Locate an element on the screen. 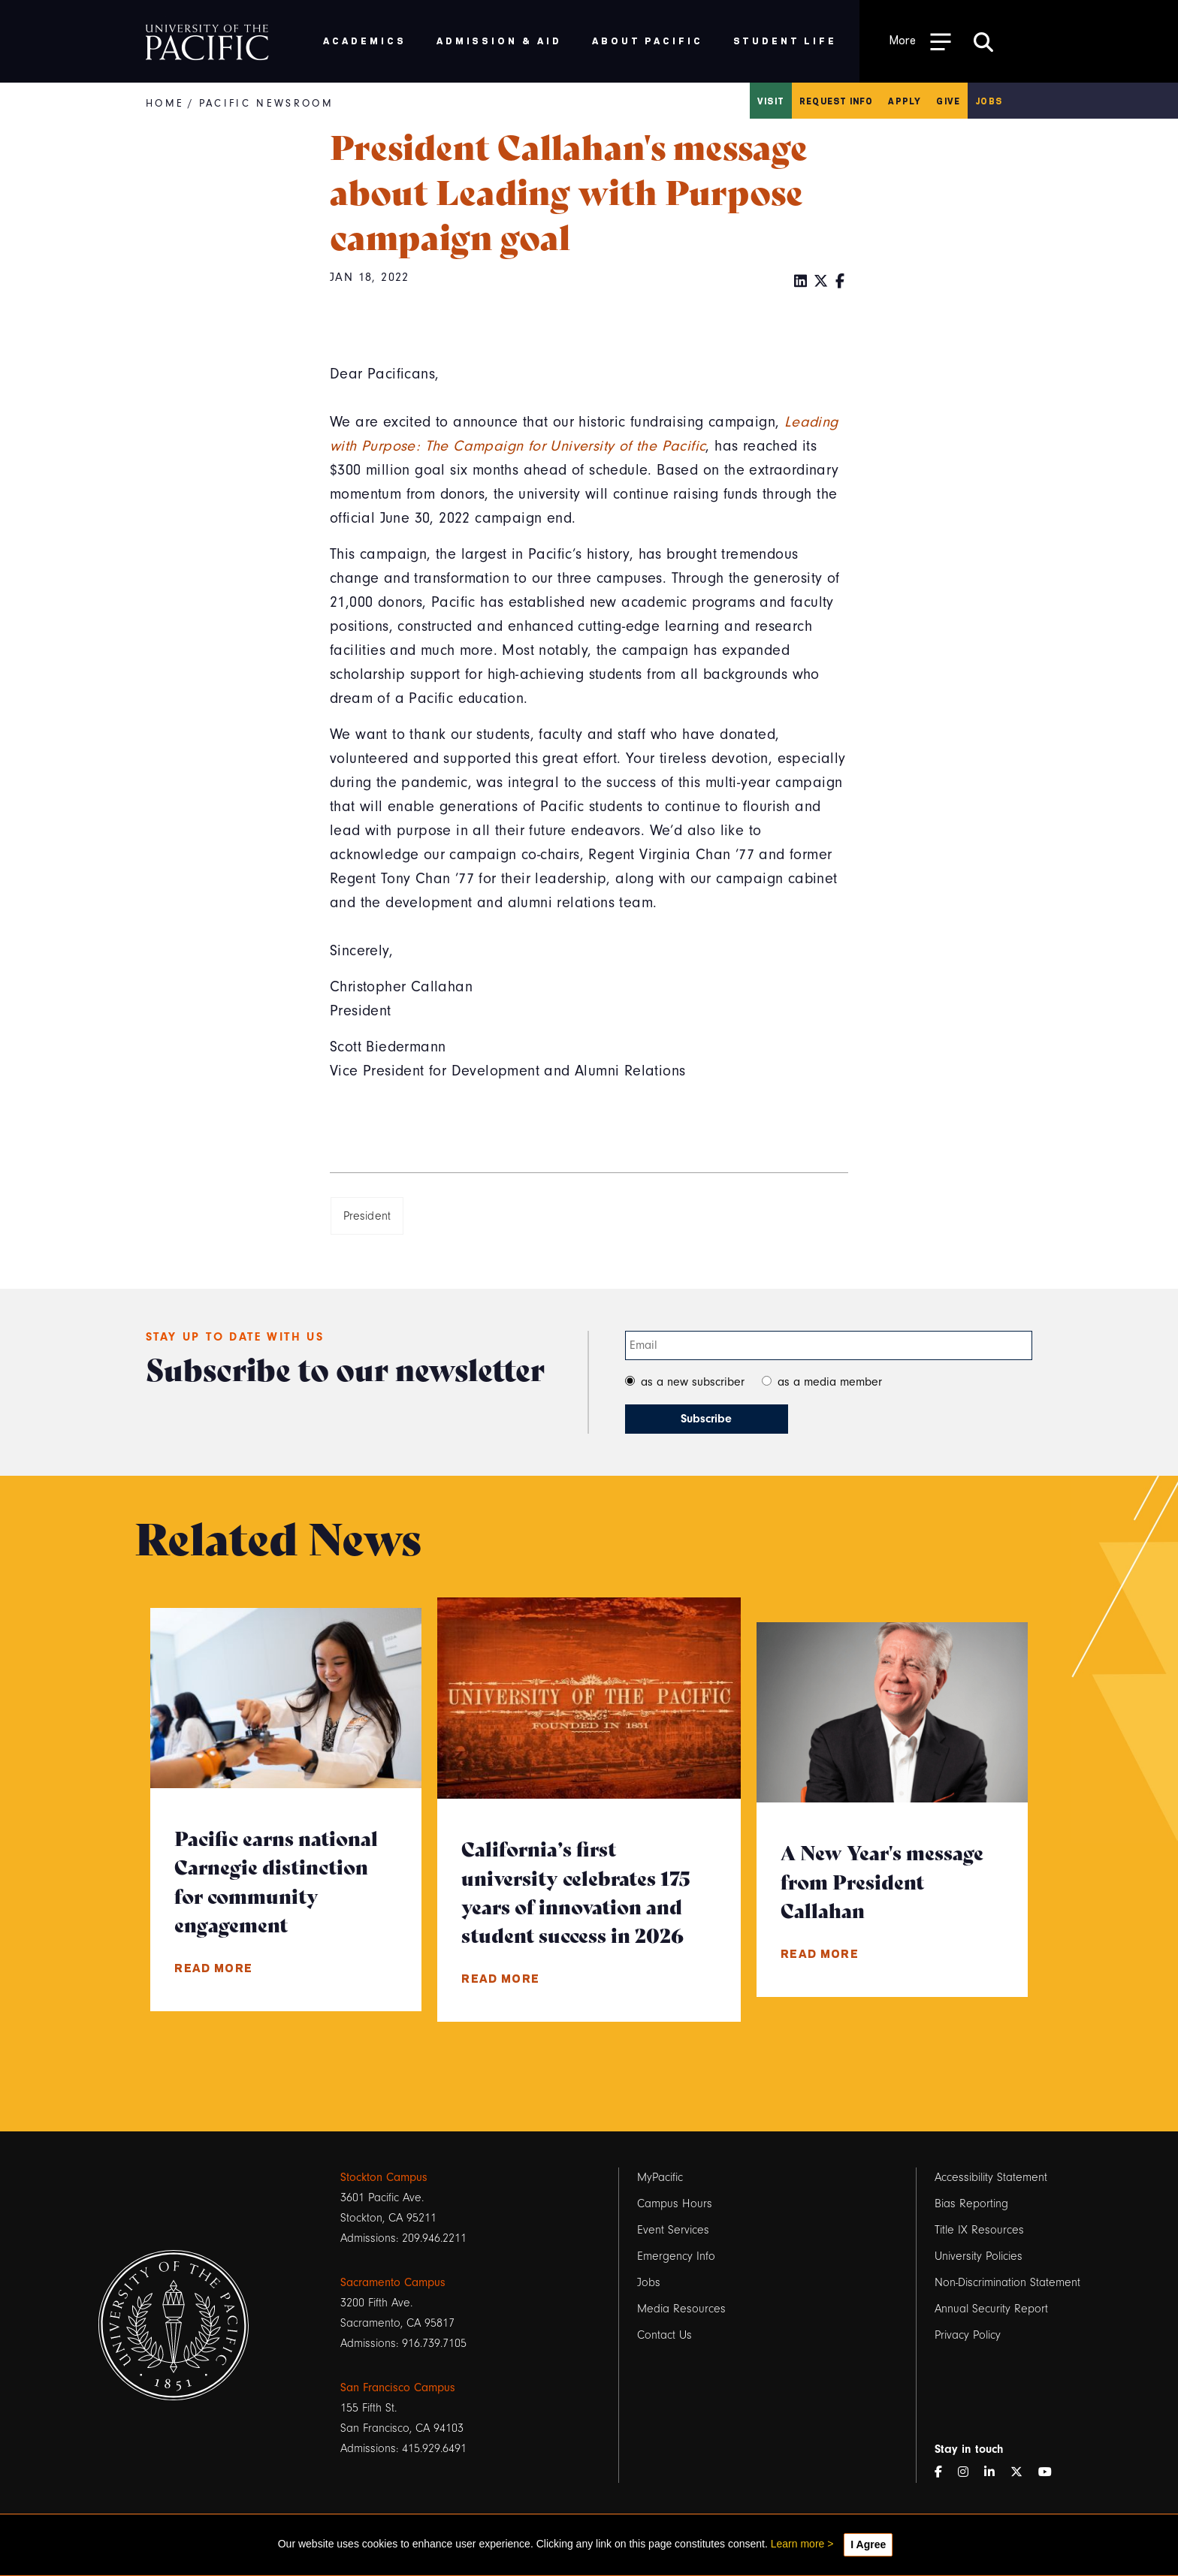 The image size is (1178, 2576). Home is located at coordinates (165, 103).